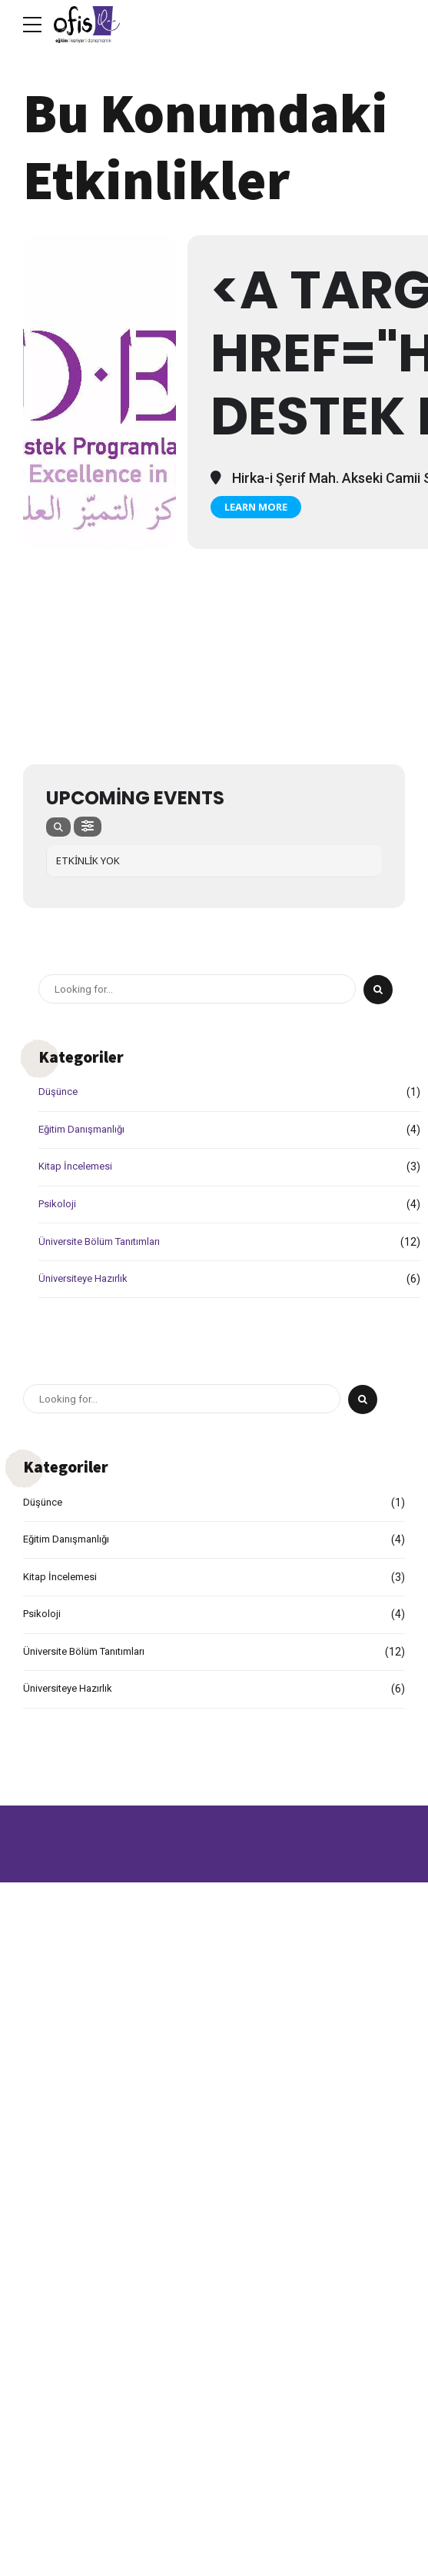 This screenshot has height=2576, width=428. What do you see at coordinates (255, 507) in the screenshot?
I see `Learn More` at bounding box center [255, 507].